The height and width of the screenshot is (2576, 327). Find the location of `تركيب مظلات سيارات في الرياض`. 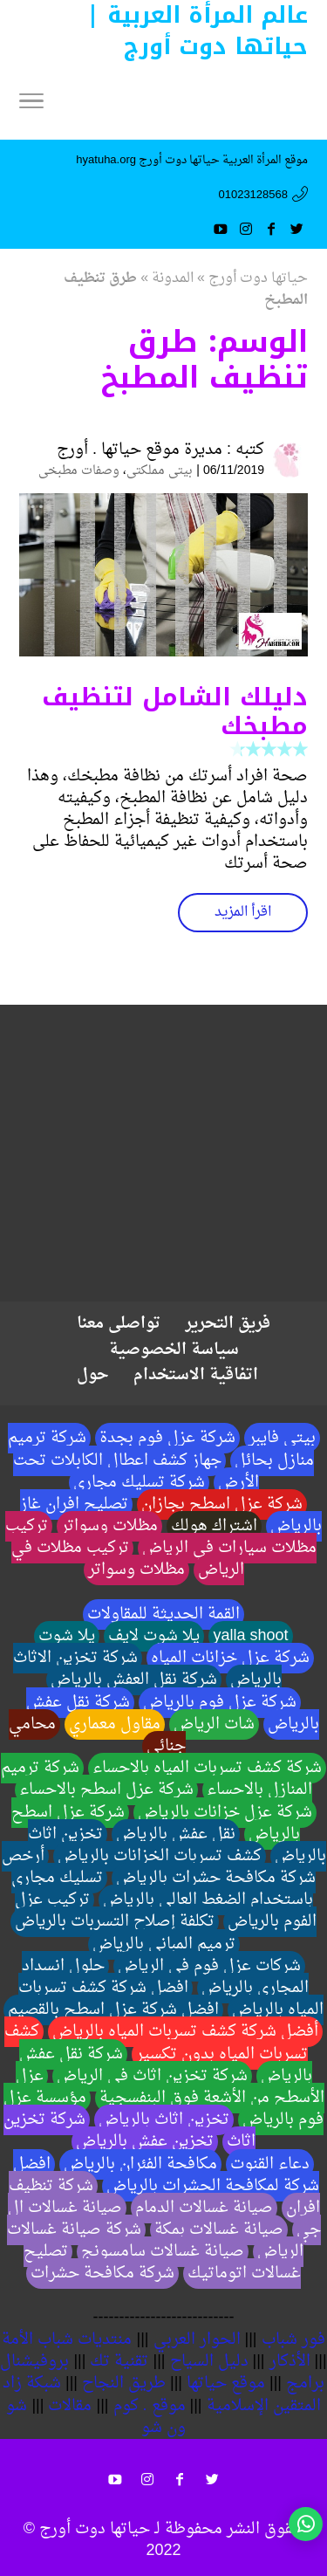

تركيب مظلات سيارات في الرياض is located at coordinates (161, 1537).